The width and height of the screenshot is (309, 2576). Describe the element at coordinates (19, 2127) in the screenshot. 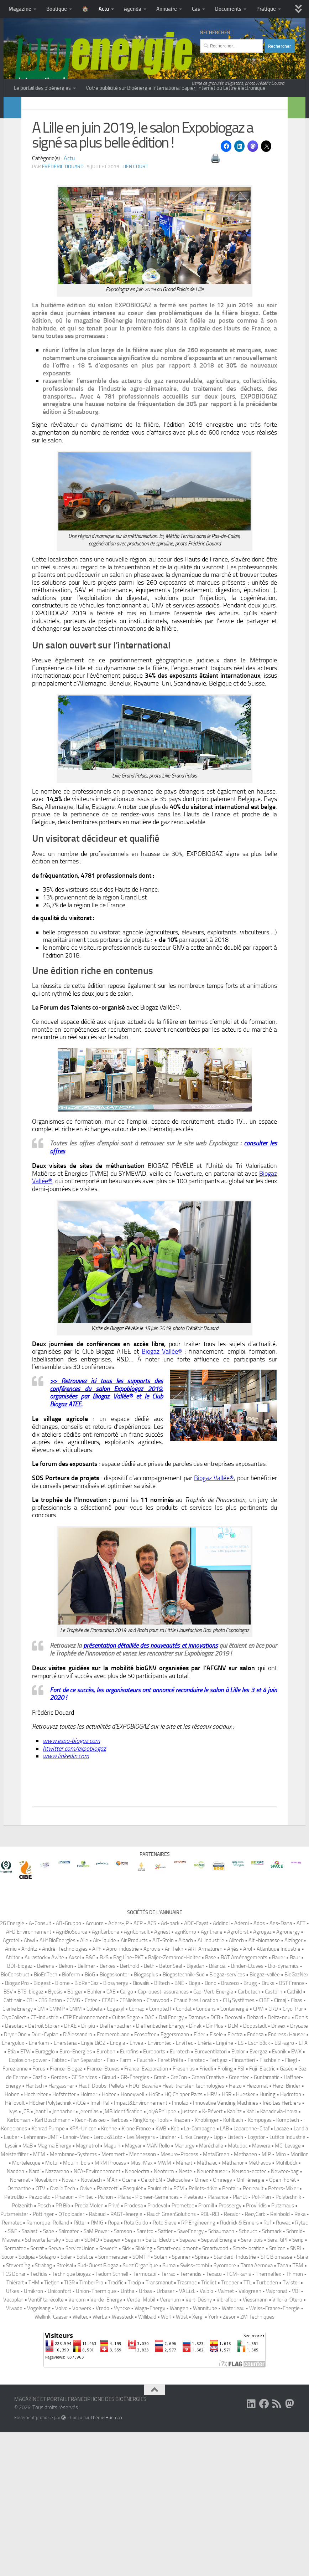

I see `BDI-biogaz` at that location.